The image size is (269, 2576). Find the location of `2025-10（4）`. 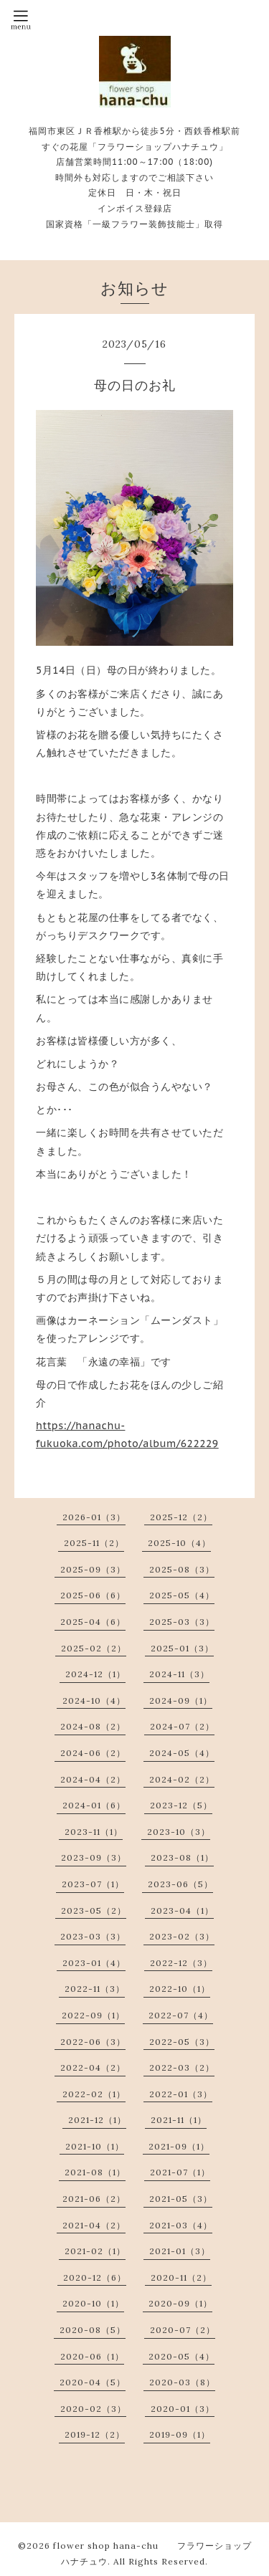

2025-10（4） is located at coordinates (179, 1542).